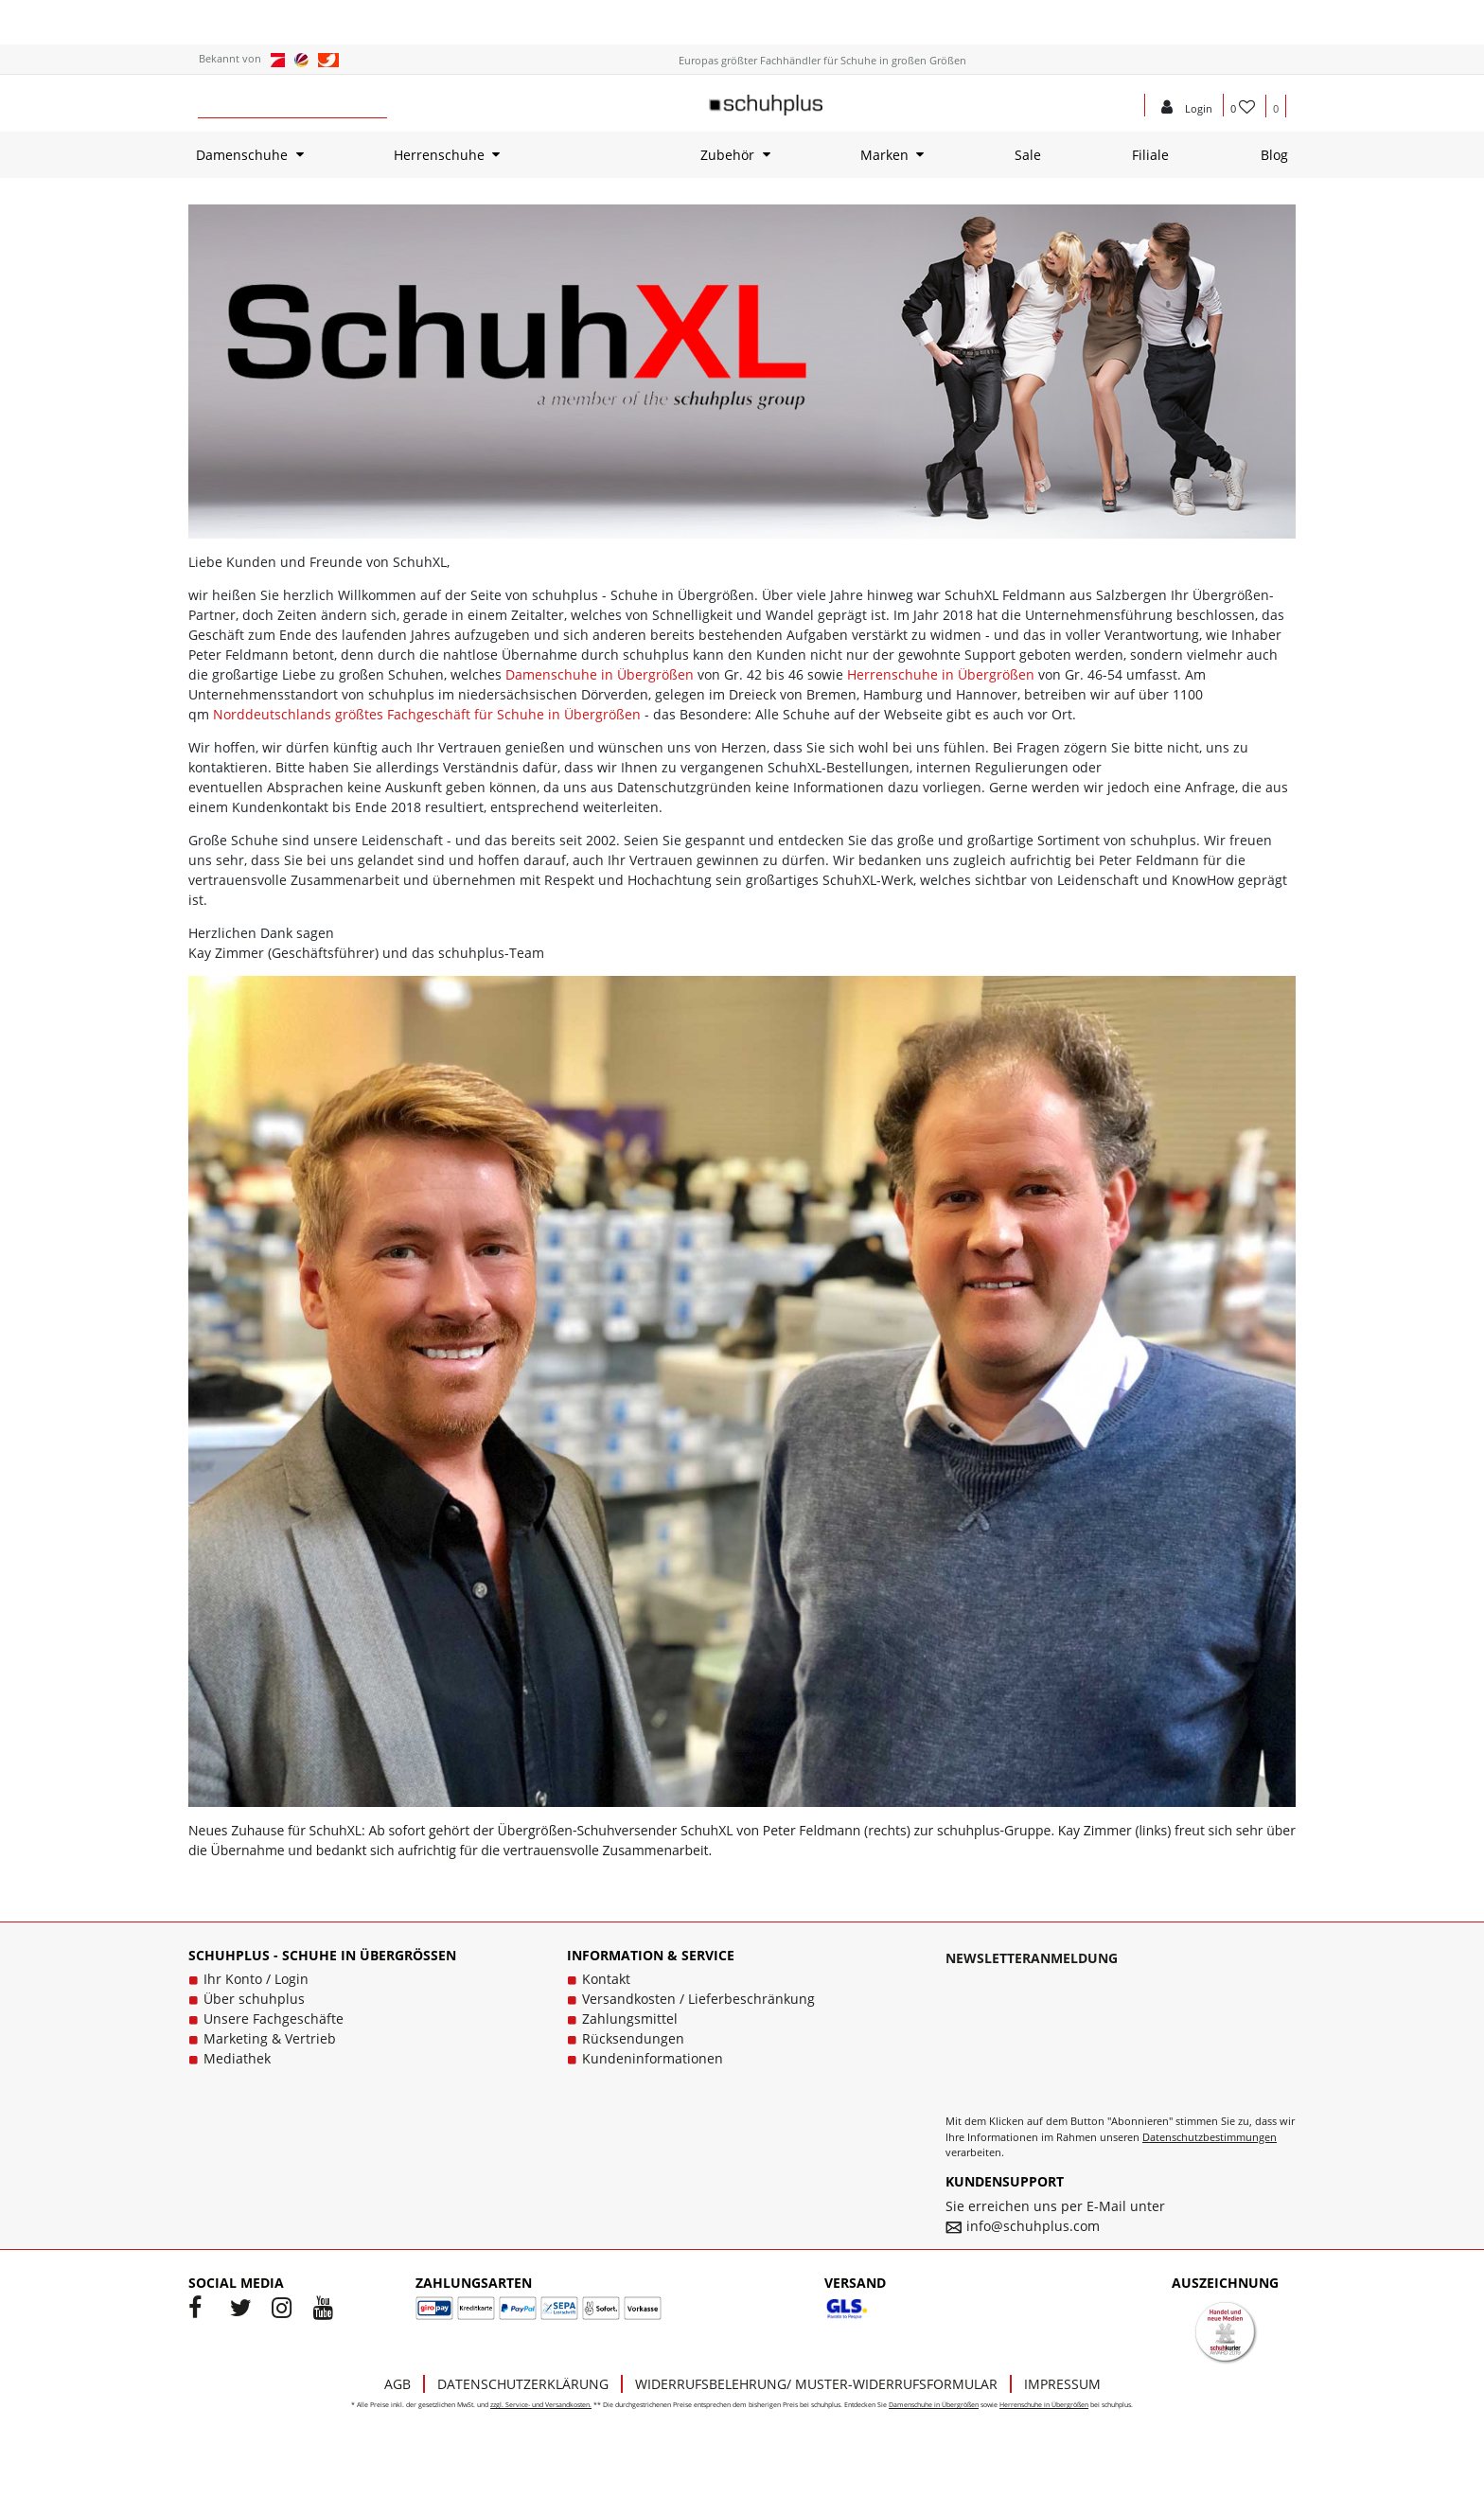 This screenshot has height=2497, width=1484. What do you see at coordinates (727, 155) in the screenshot?
I see `Zubehör` at bounding box center [727, 155].